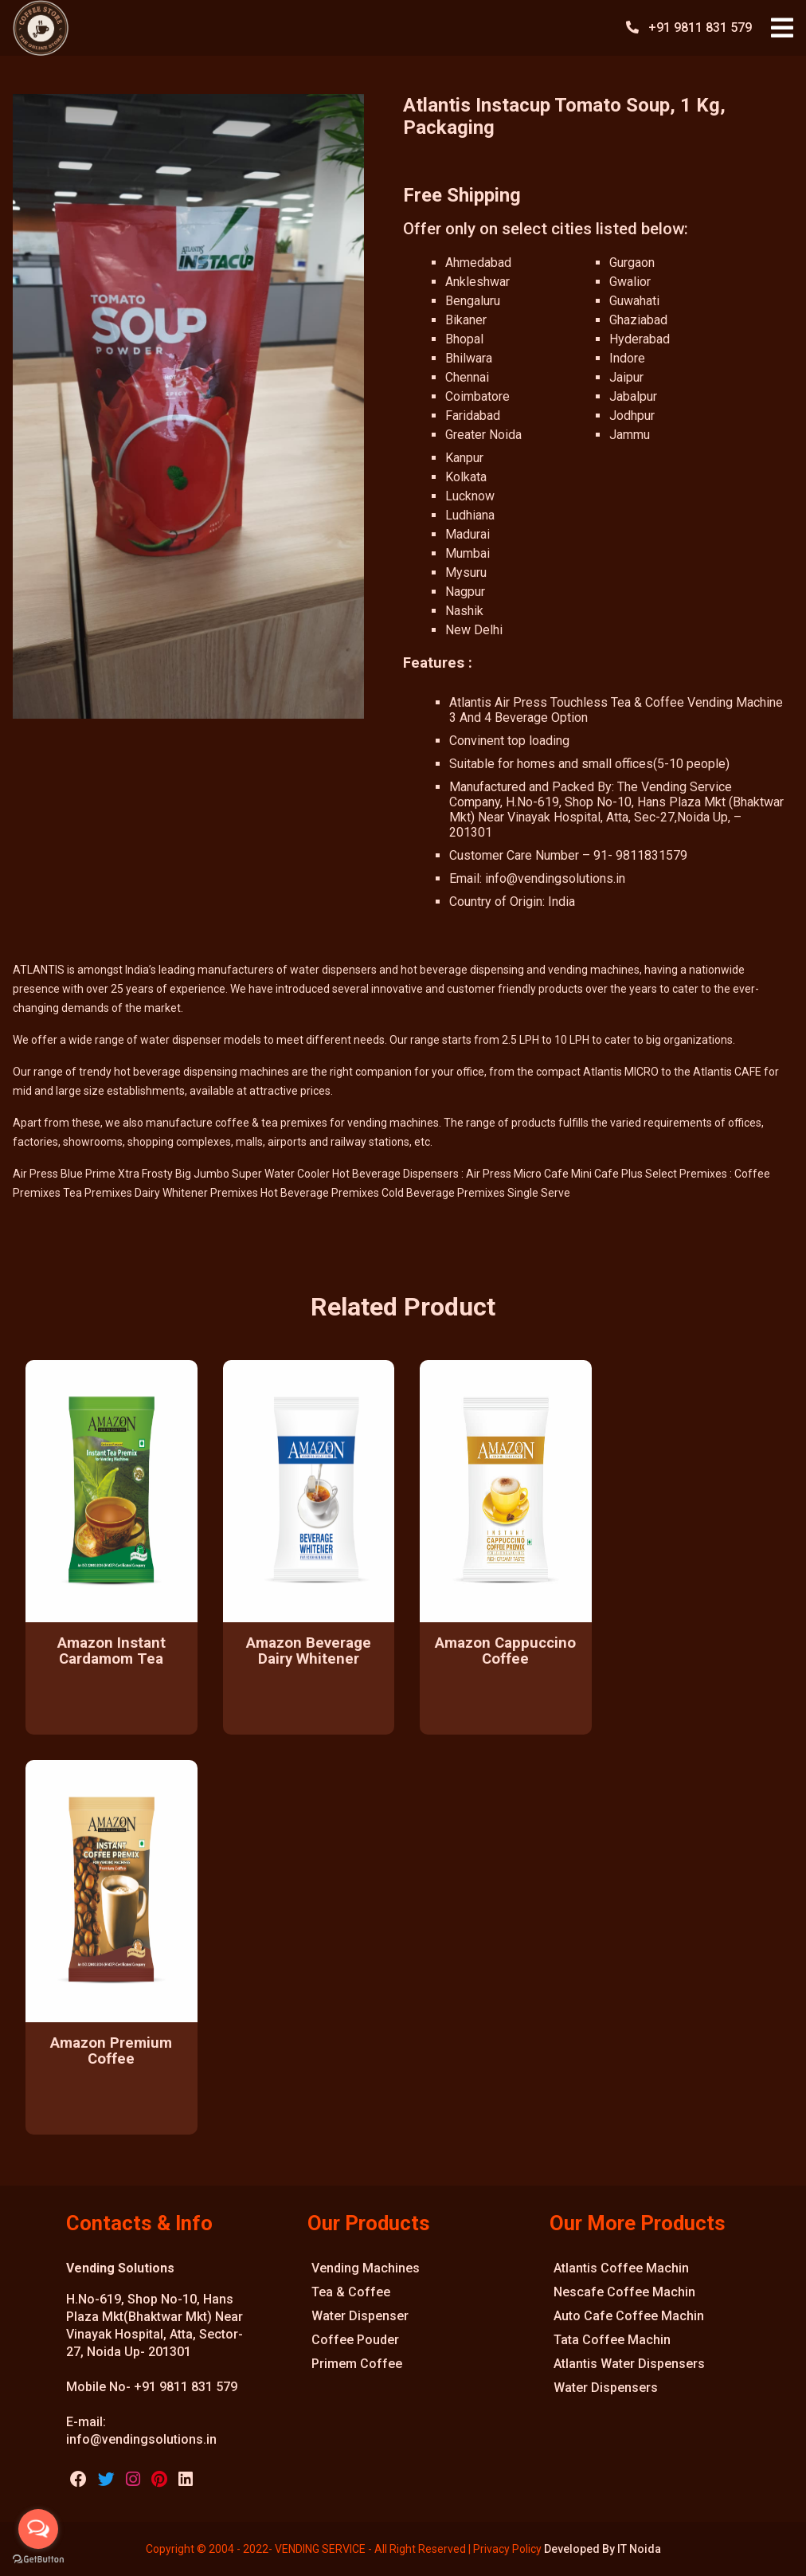 This screenshot has width=806, height=2576. I want to click on Auto Cafe Coffee Machin, so click(629, 2315).